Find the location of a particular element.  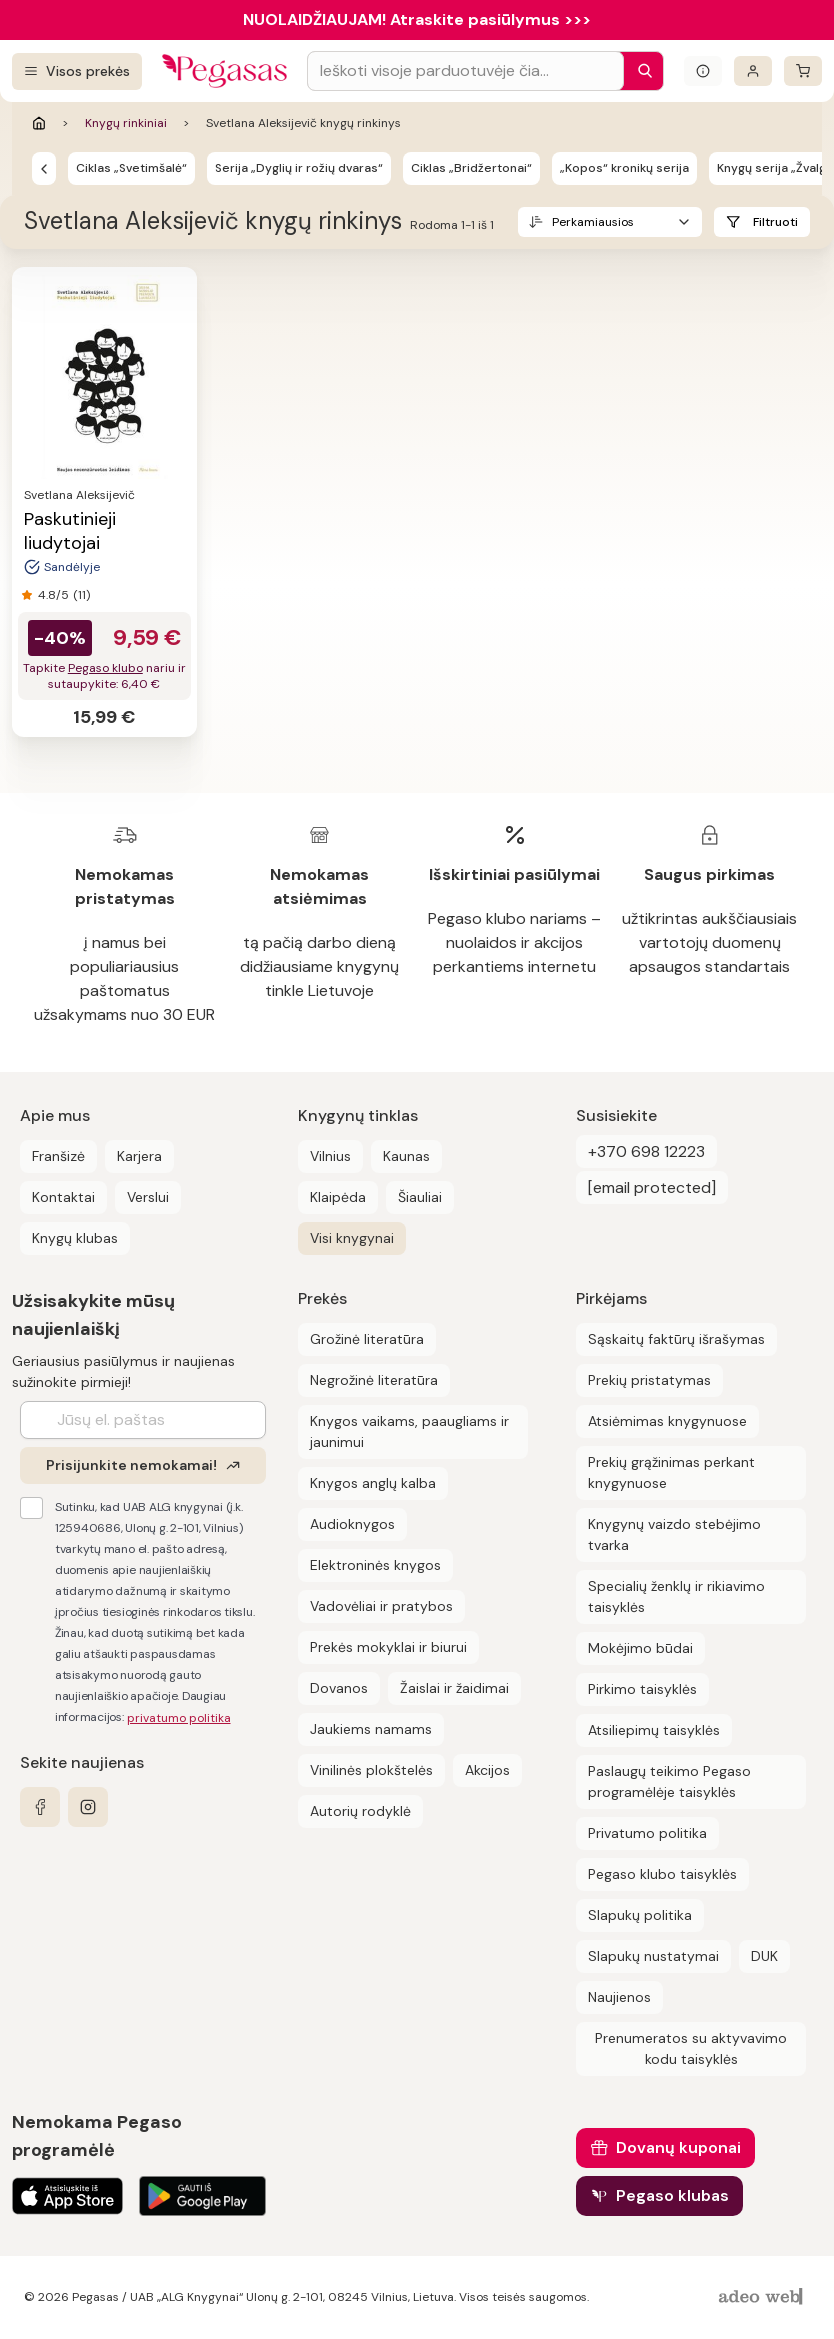

Knygos anglų kalba is located at coordinates (373, 1483).